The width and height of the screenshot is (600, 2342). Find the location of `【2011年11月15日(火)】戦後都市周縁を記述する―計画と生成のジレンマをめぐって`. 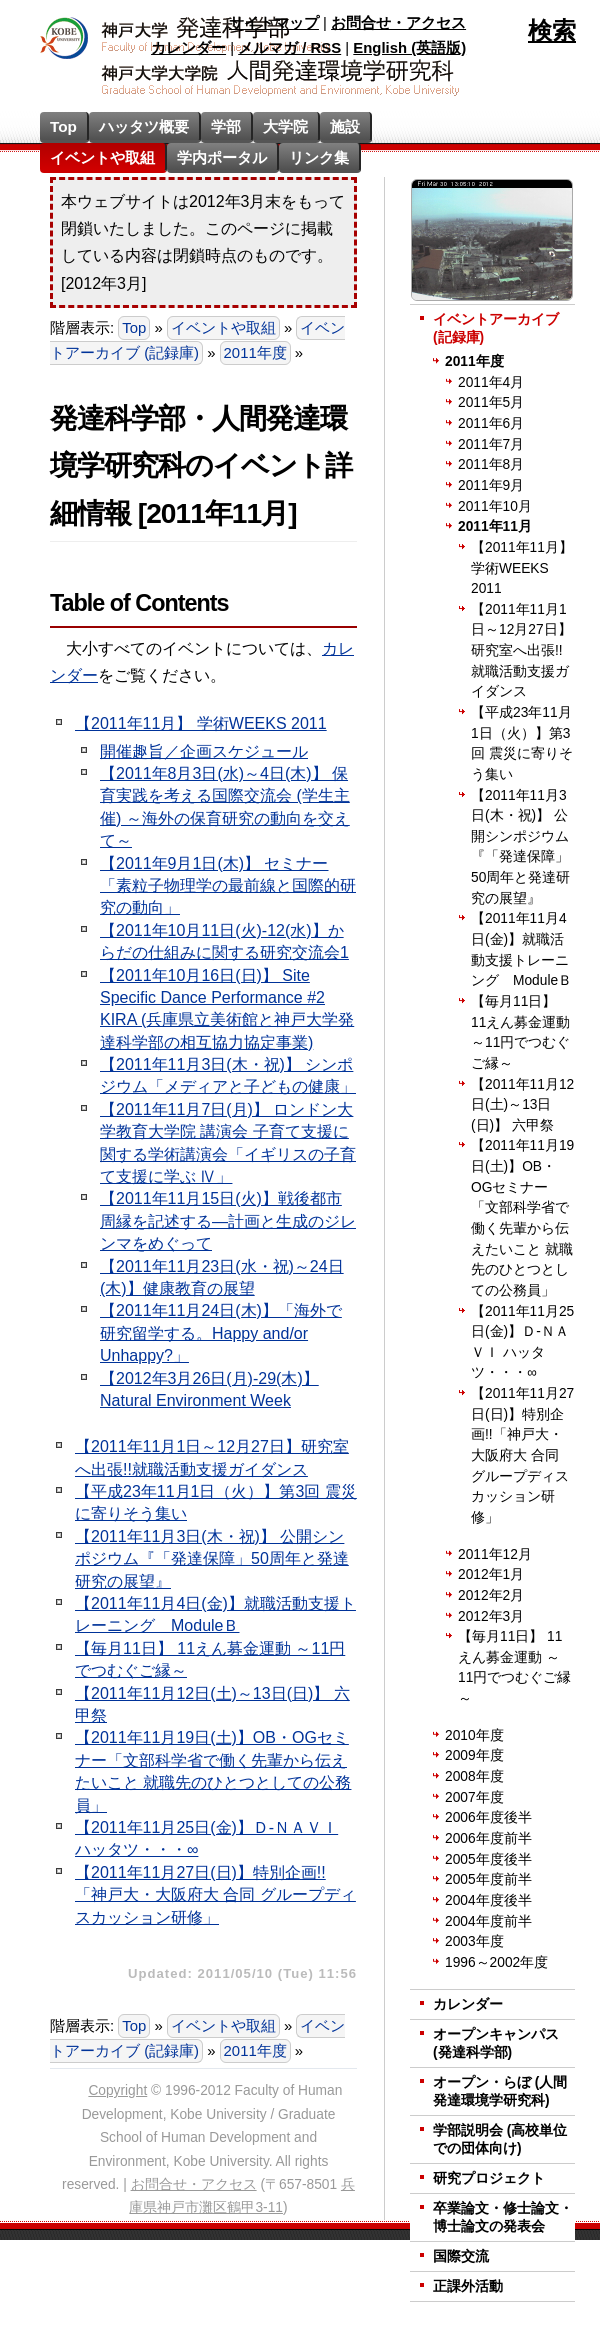

【2011年11月15日(火)】戦後都市周縁を記述する―計画と生成のジレンマをめぐって is located at coordinates (228, 1221).